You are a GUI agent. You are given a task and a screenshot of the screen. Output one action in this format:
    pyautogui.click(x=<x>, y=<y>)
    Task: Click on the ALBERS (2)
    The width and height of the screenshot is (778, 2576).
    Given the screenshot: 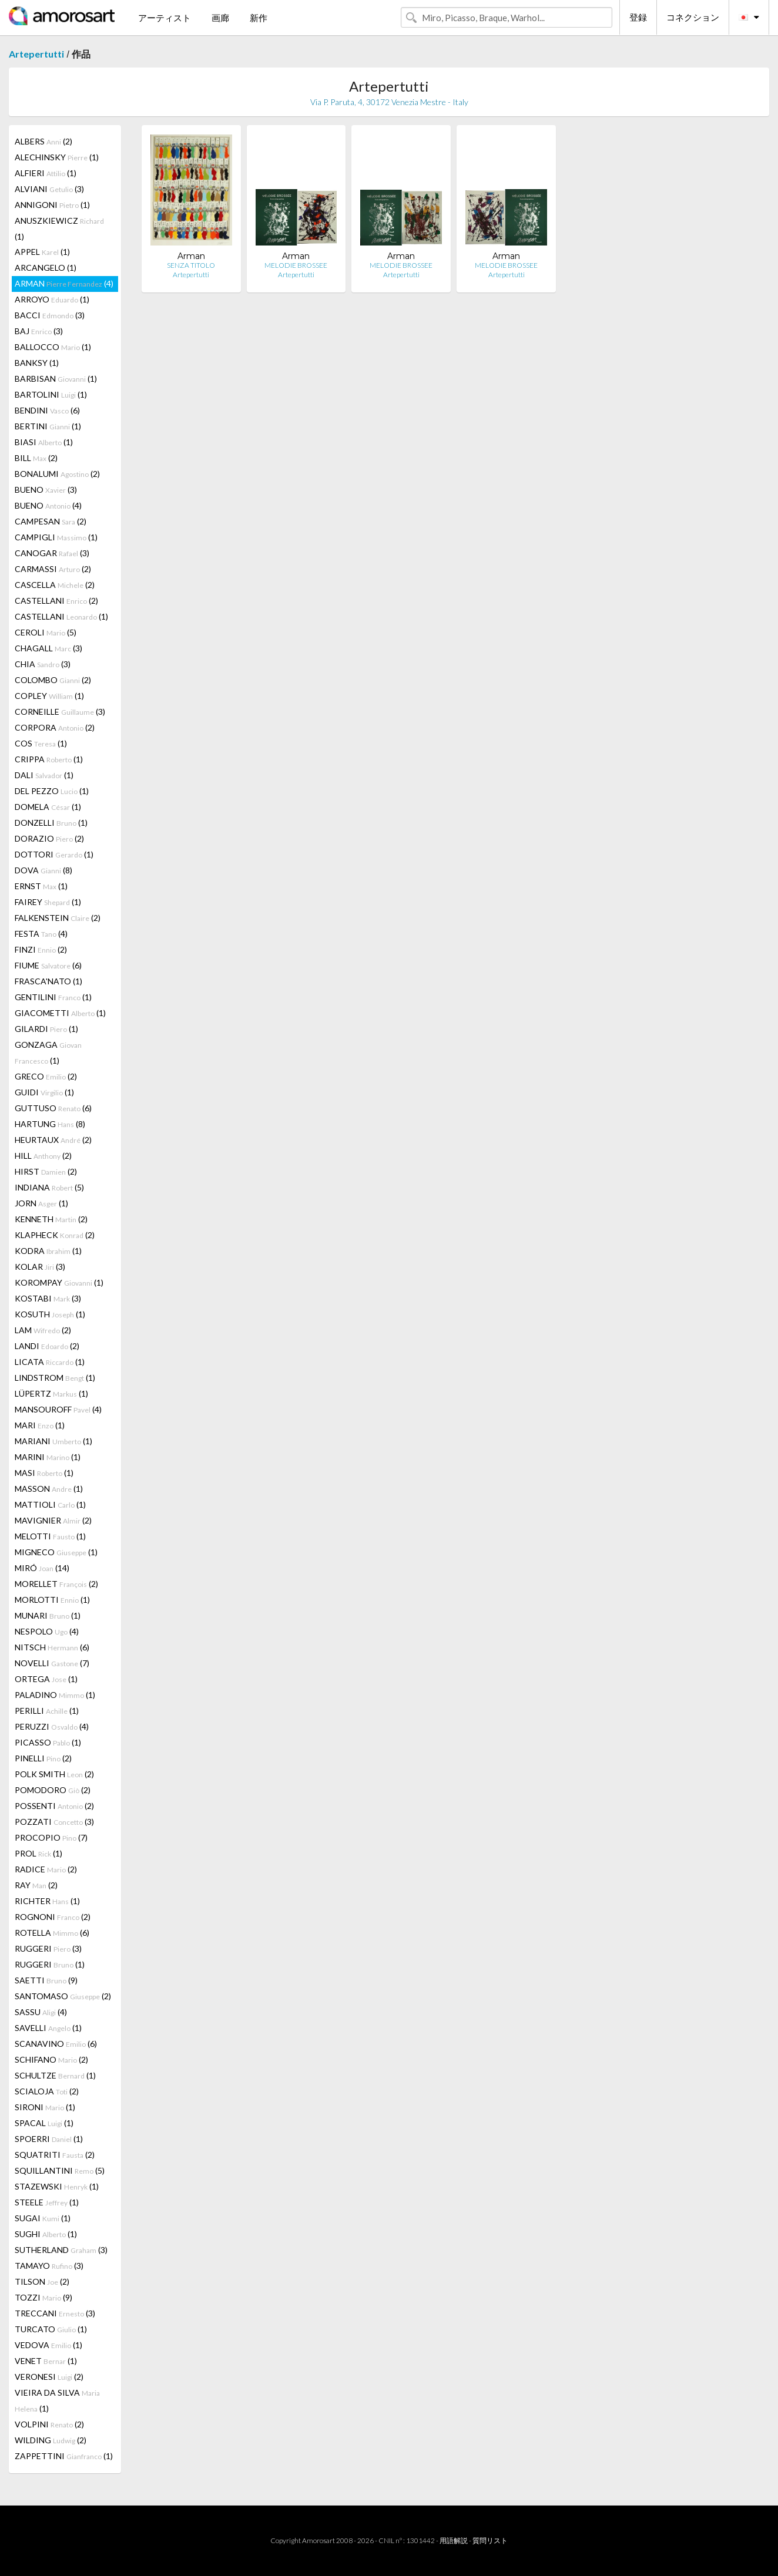 What is the action you would take?
    pyautogui.click(x=43, y=141)
    